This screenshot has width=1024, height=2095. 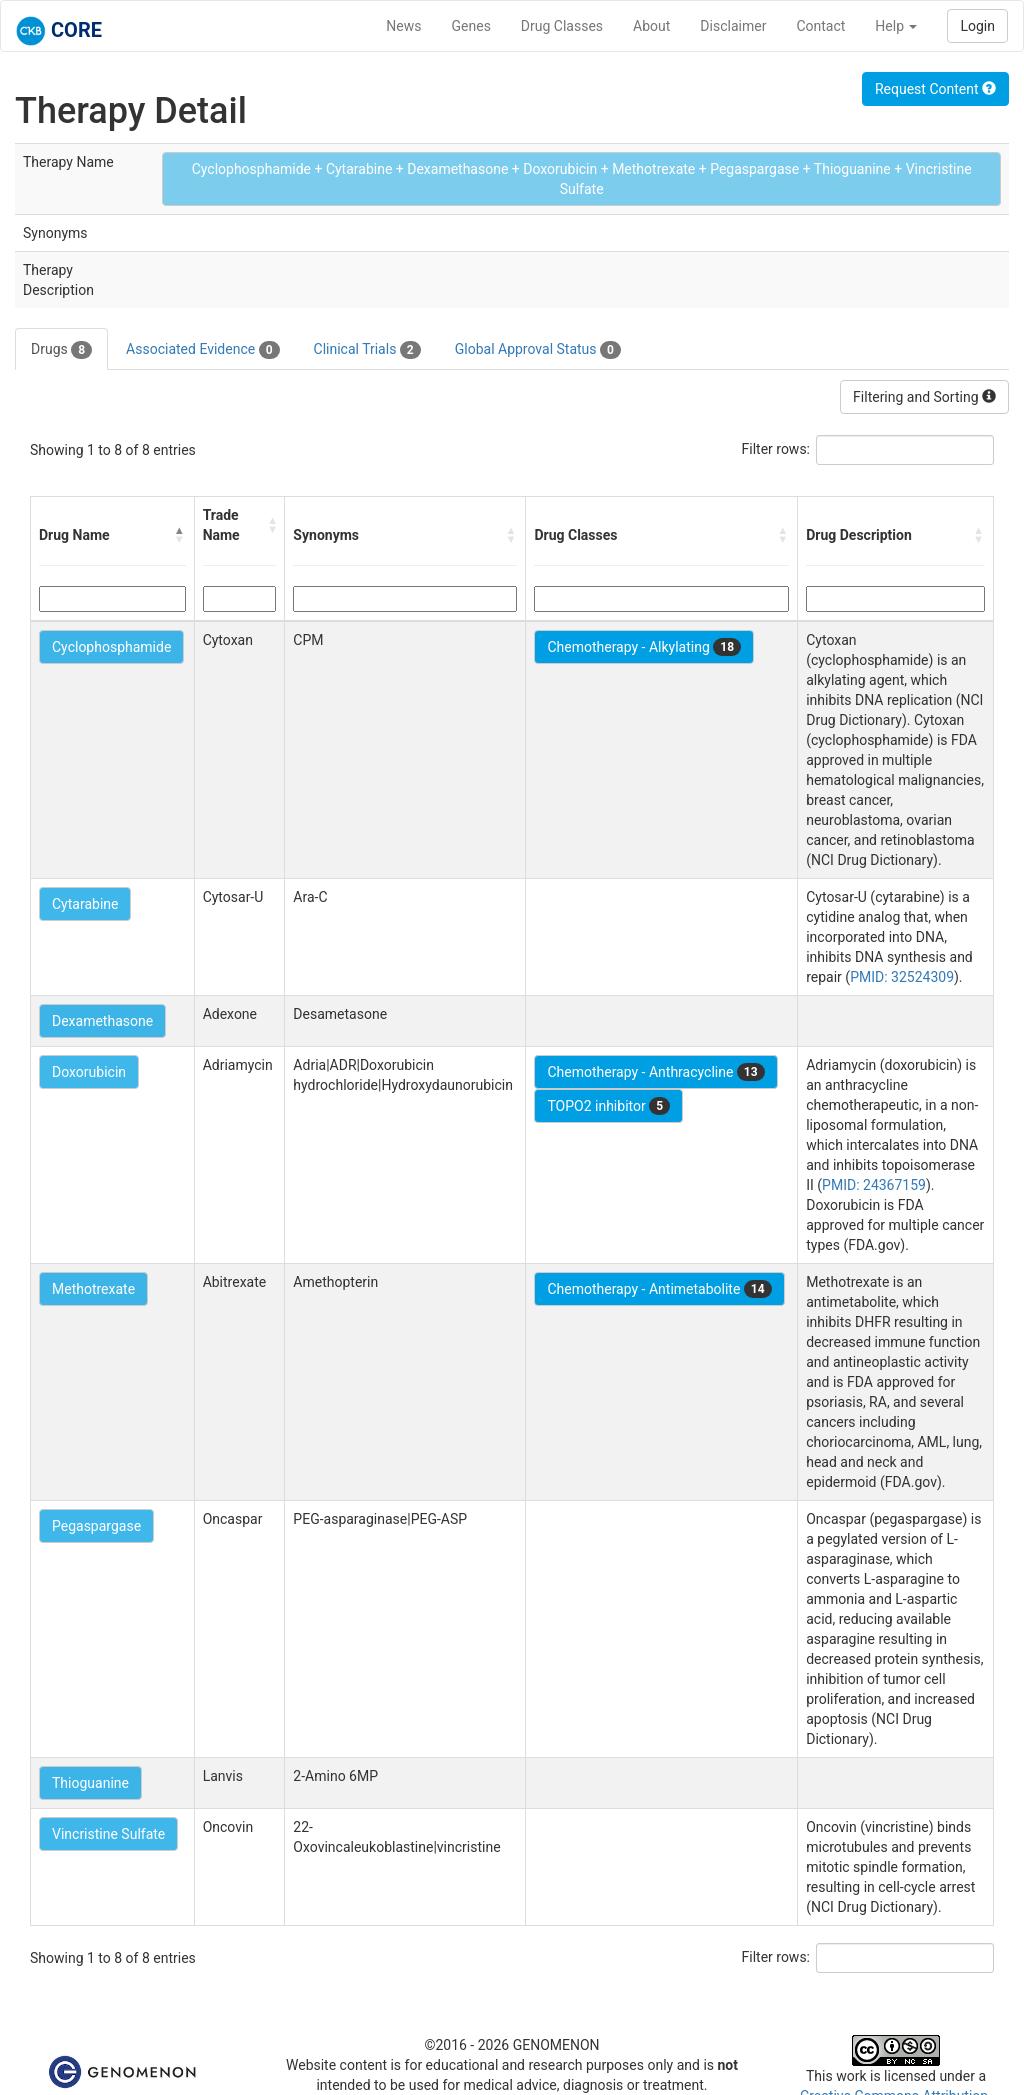 I want to click on Login, so click(x=977, y=26).